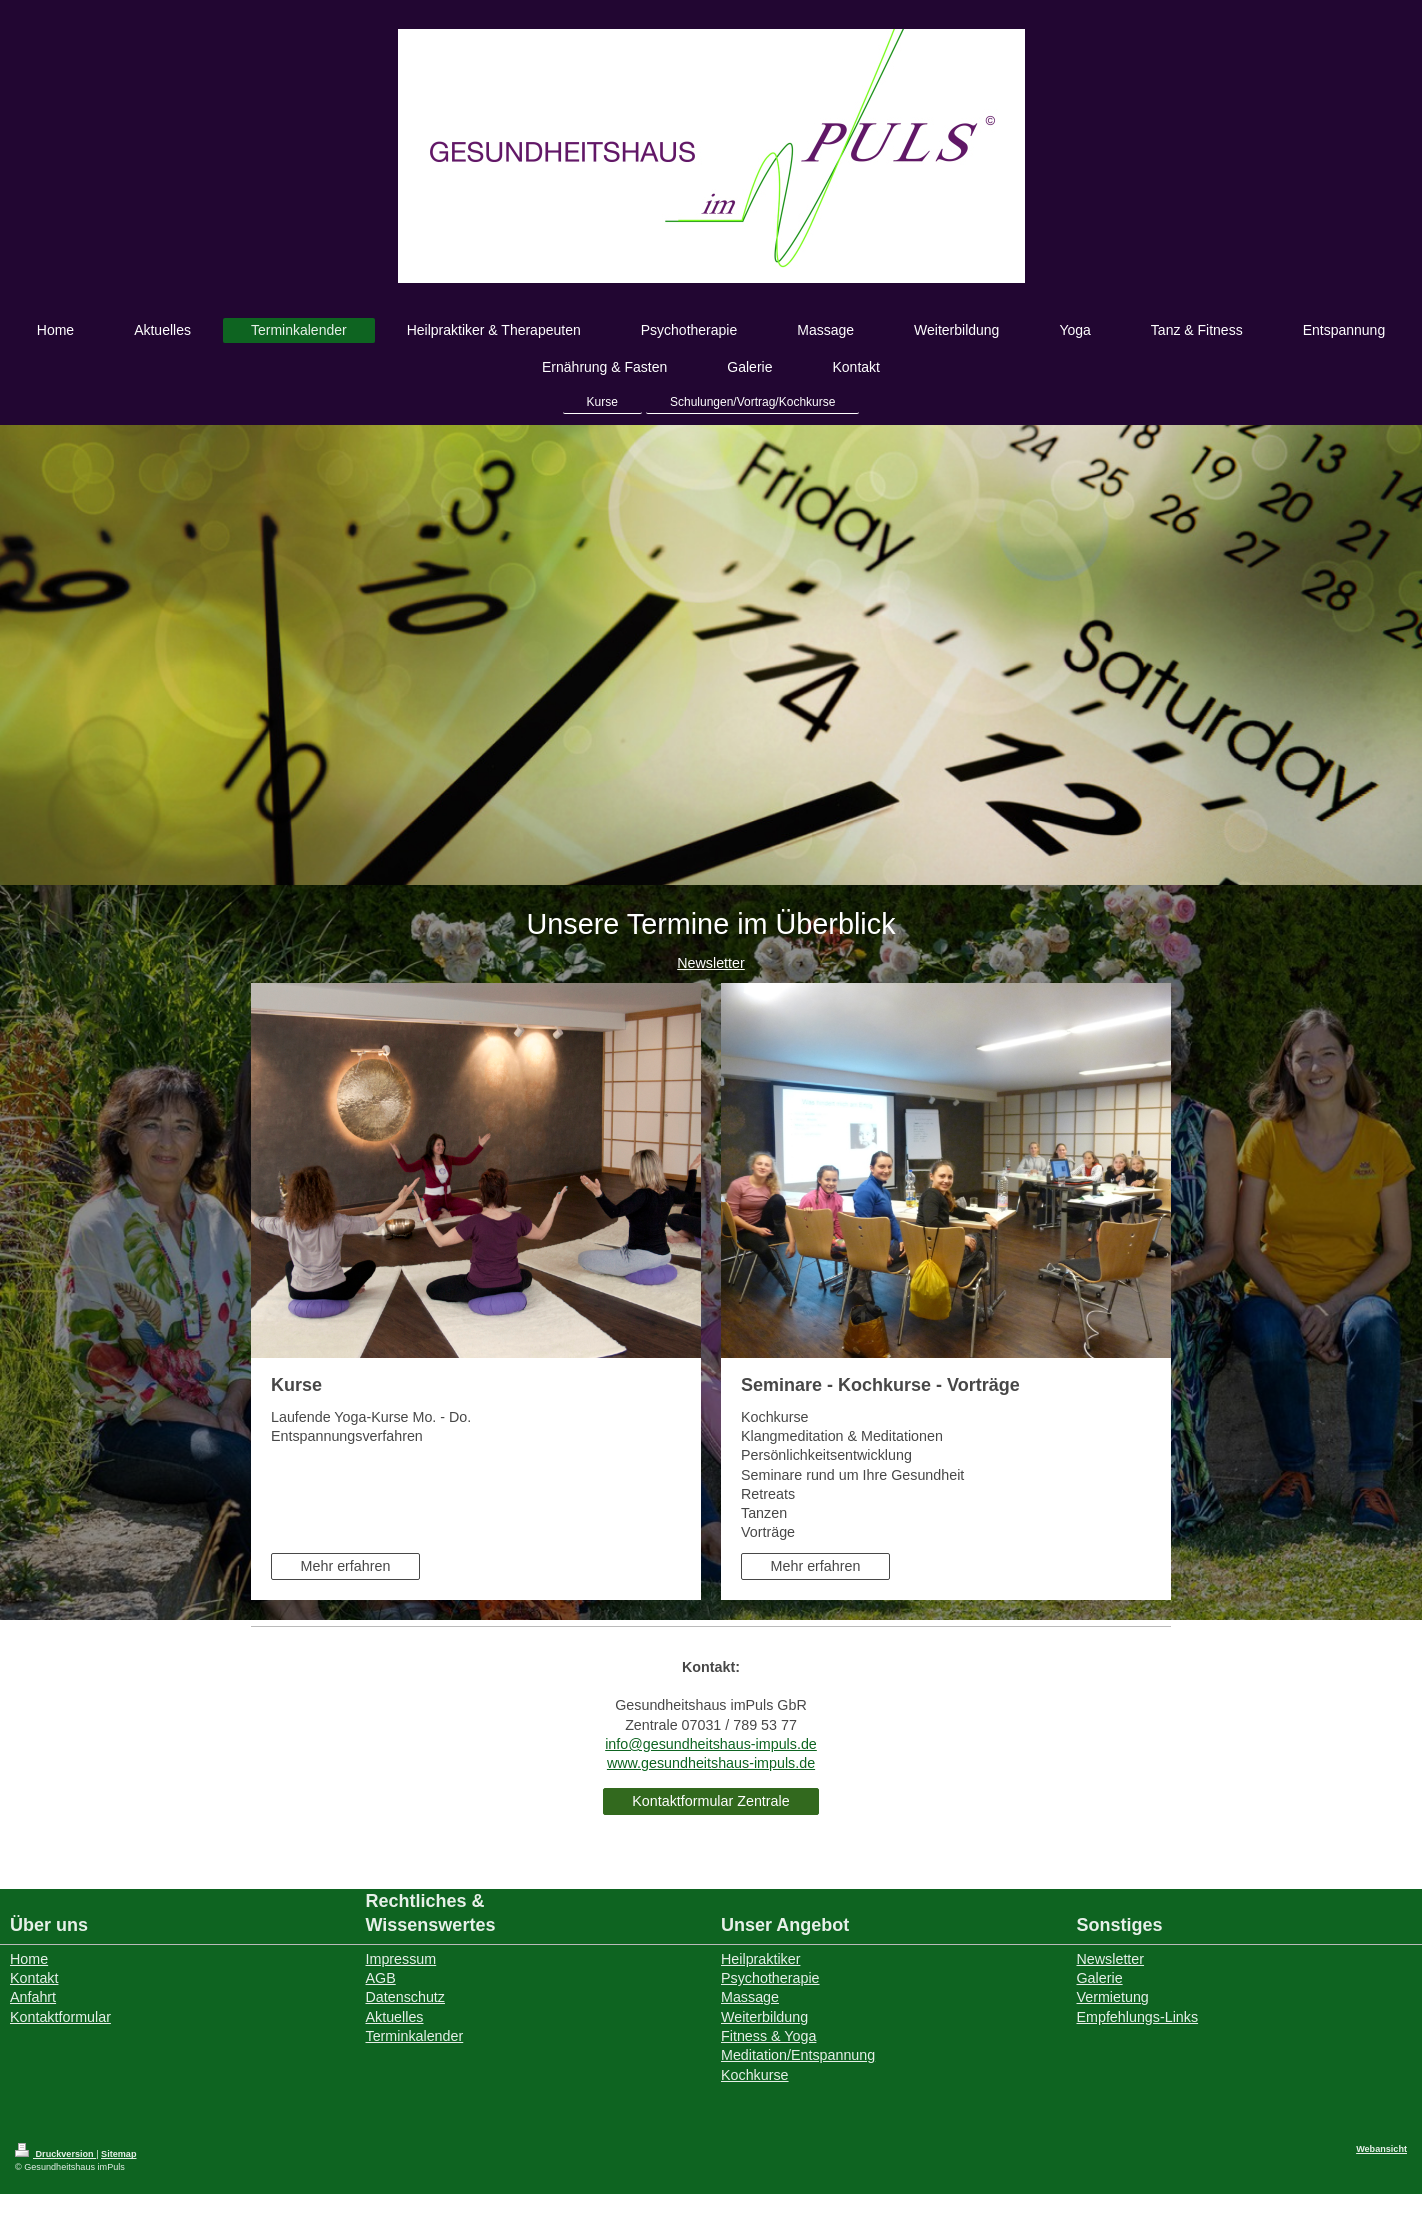 This screenshot has width=1422, height=2224. Describe the element at coordinates (1100, 1978) in the screenshot. I see `Galerie` at that location.